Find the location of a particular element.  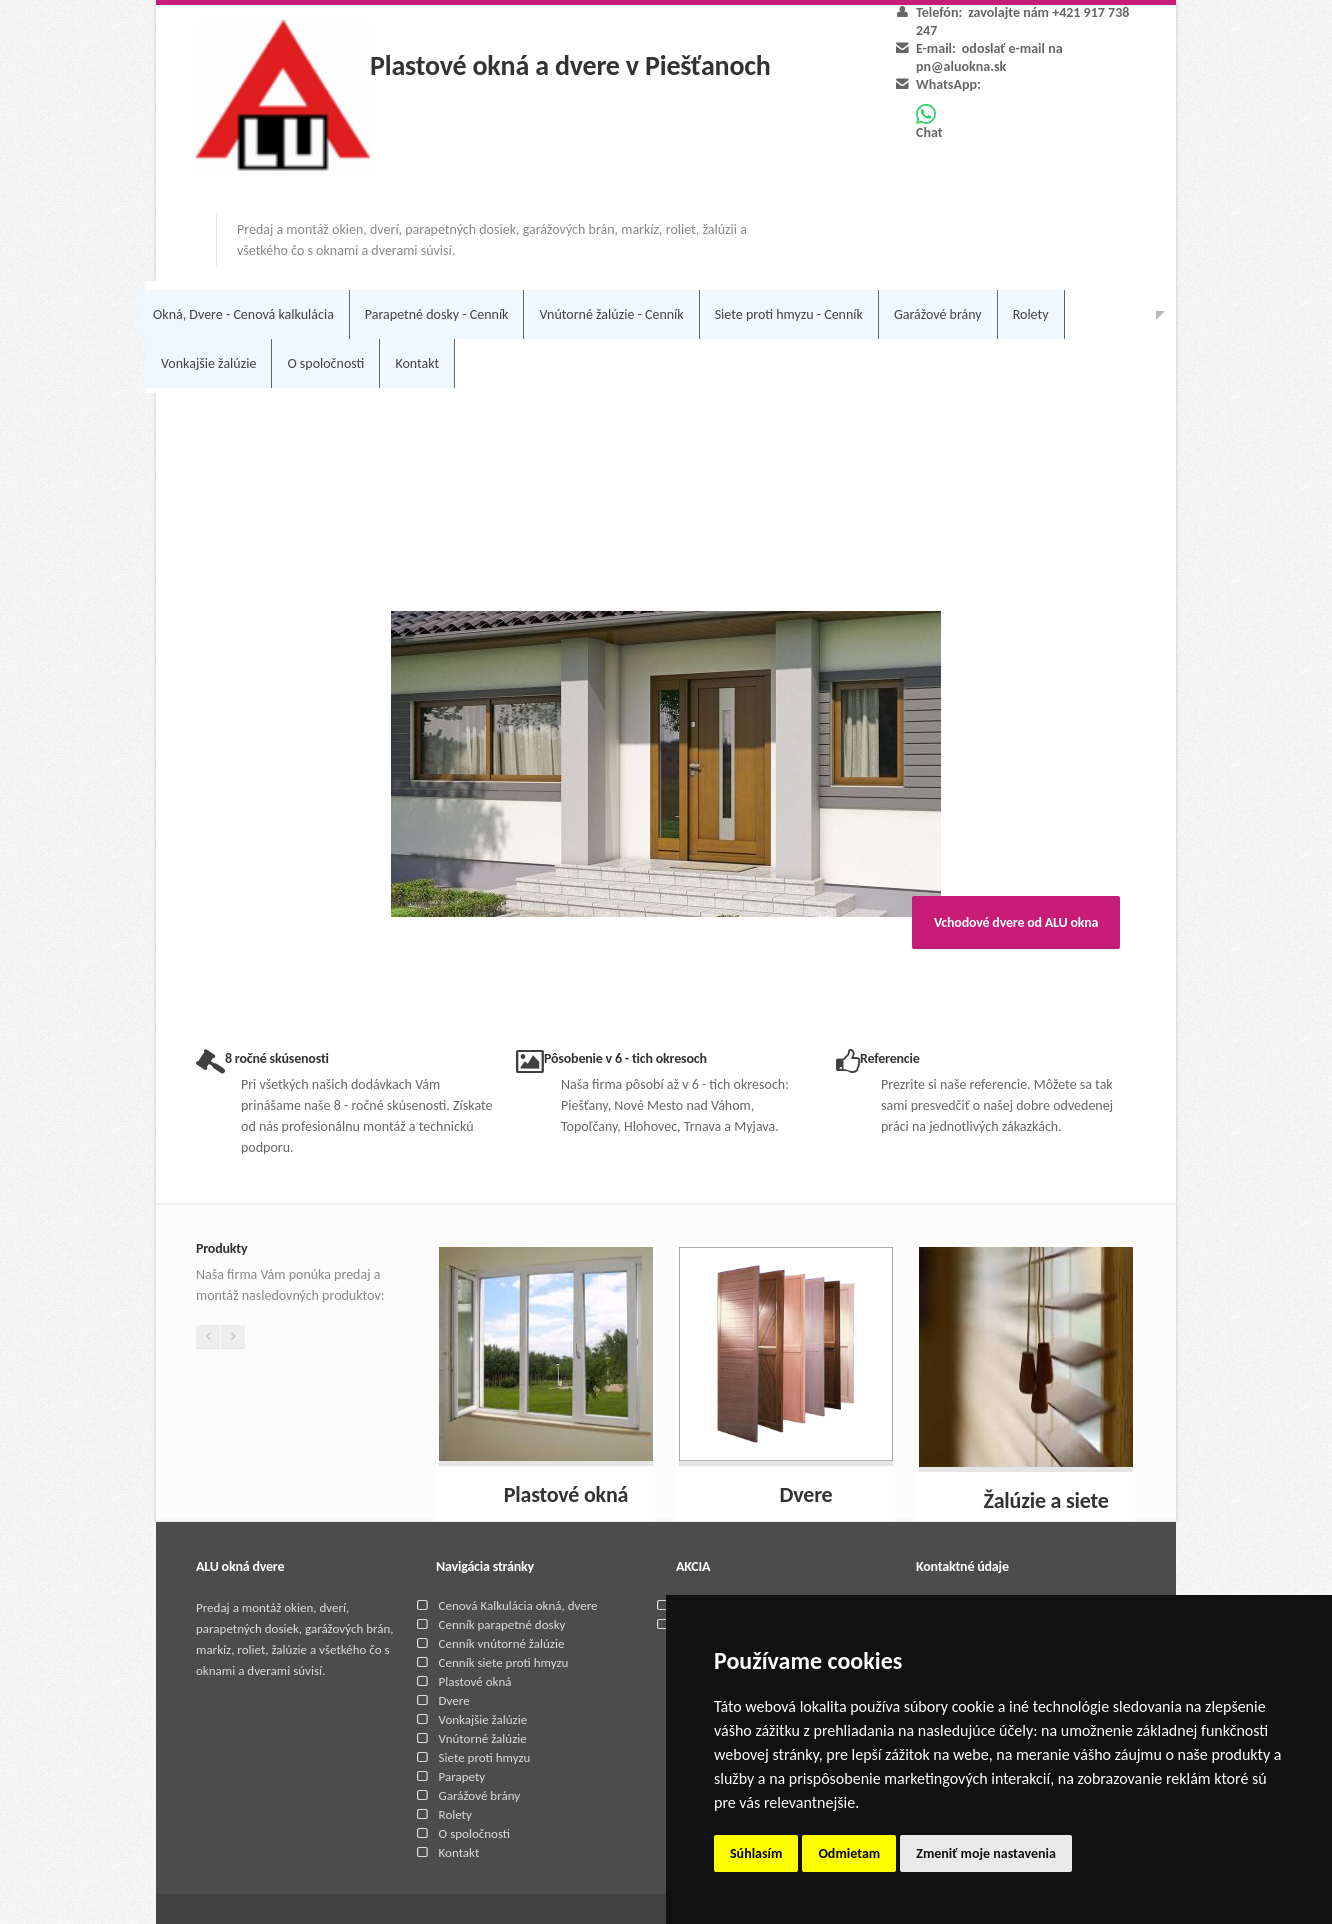

Parapetné dosky - Cenník is located at coordinates (437, 314).